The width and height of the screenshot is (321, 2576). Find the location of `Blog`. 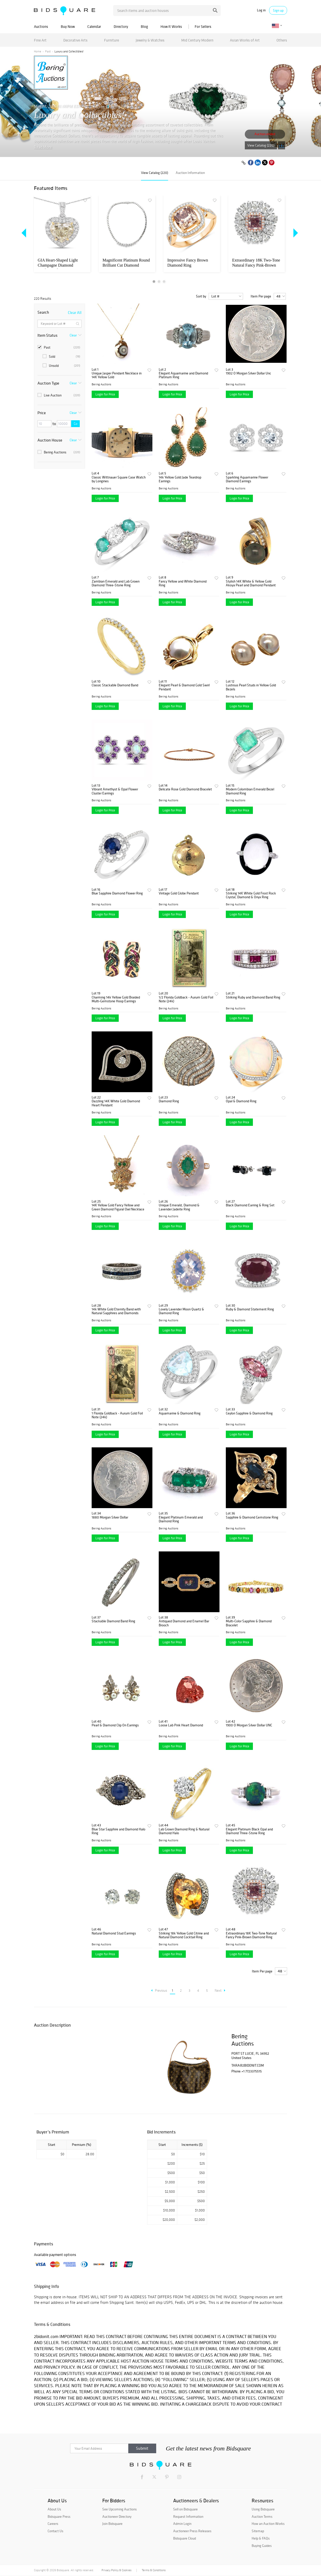

Blog is located at coordinates (144, 26).